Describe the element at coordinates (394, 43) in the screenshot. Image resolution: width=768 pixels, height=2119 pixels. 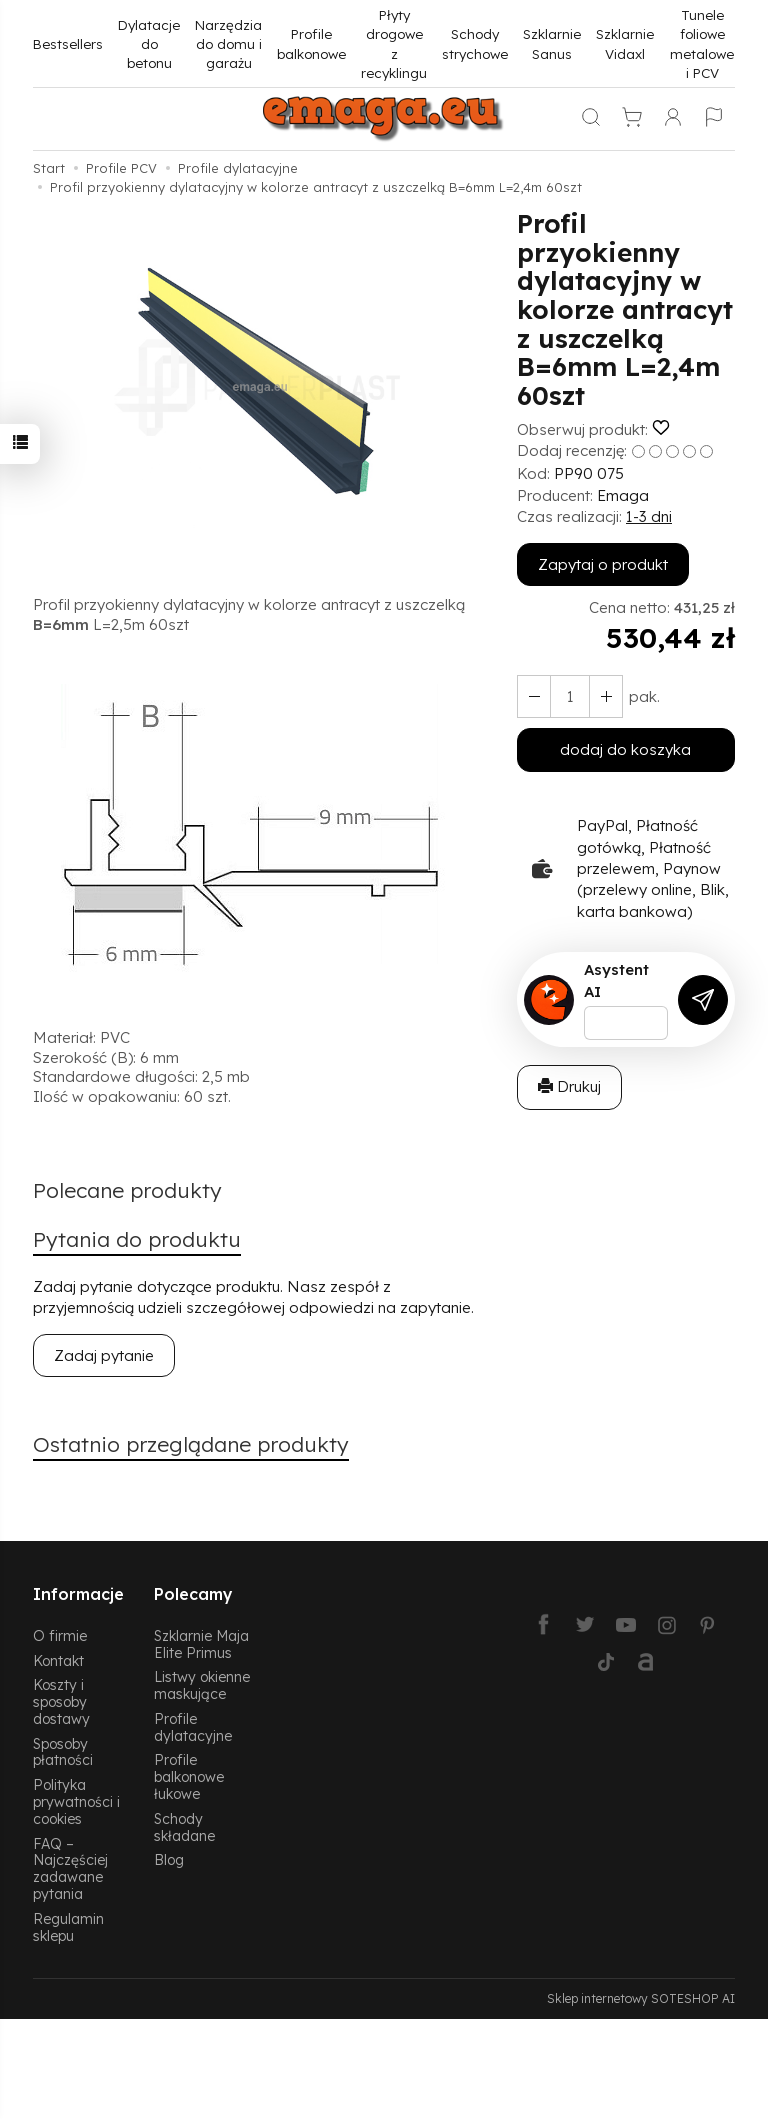
I see `Płyty drogowe z recyklingu` at that location.